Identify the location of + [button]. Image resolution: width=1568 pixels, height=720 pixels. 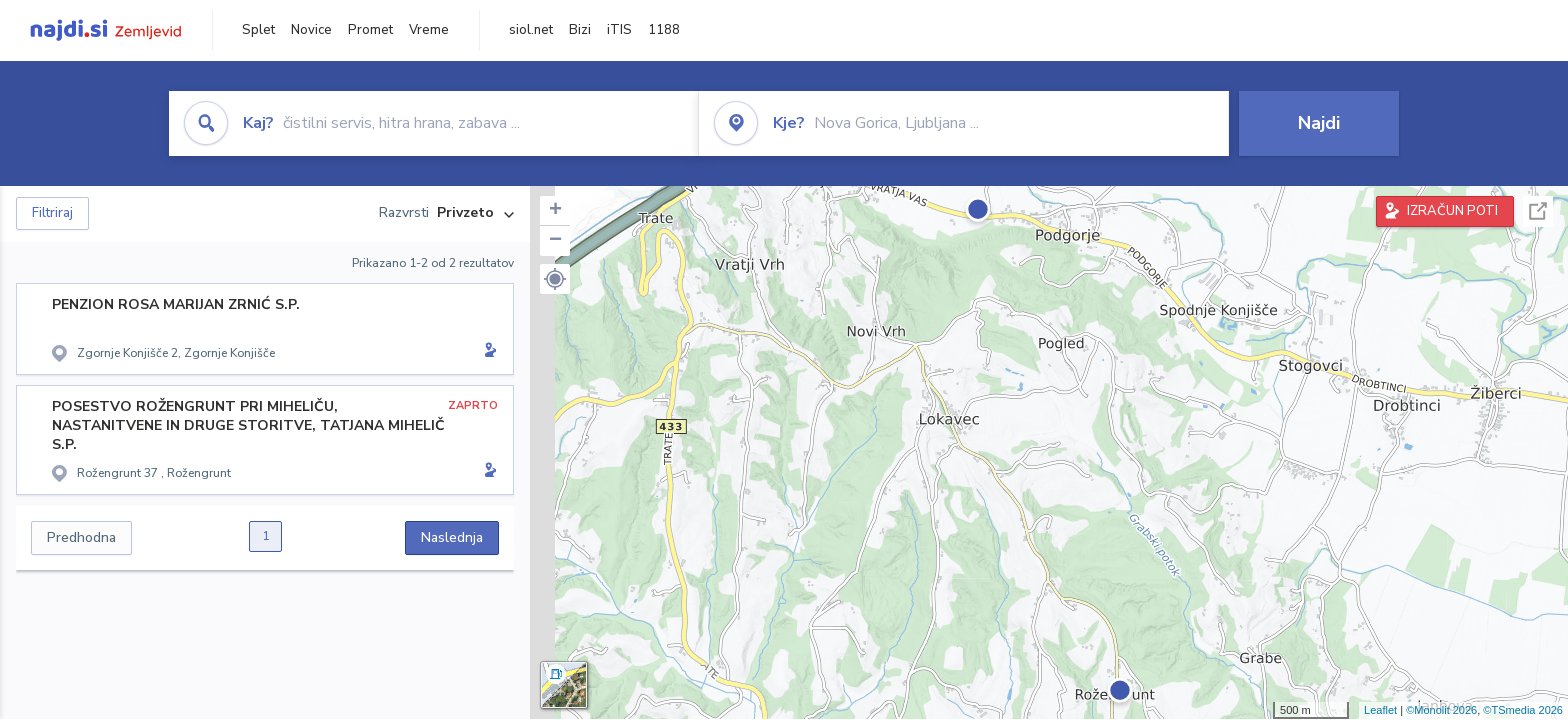
(555, 211).